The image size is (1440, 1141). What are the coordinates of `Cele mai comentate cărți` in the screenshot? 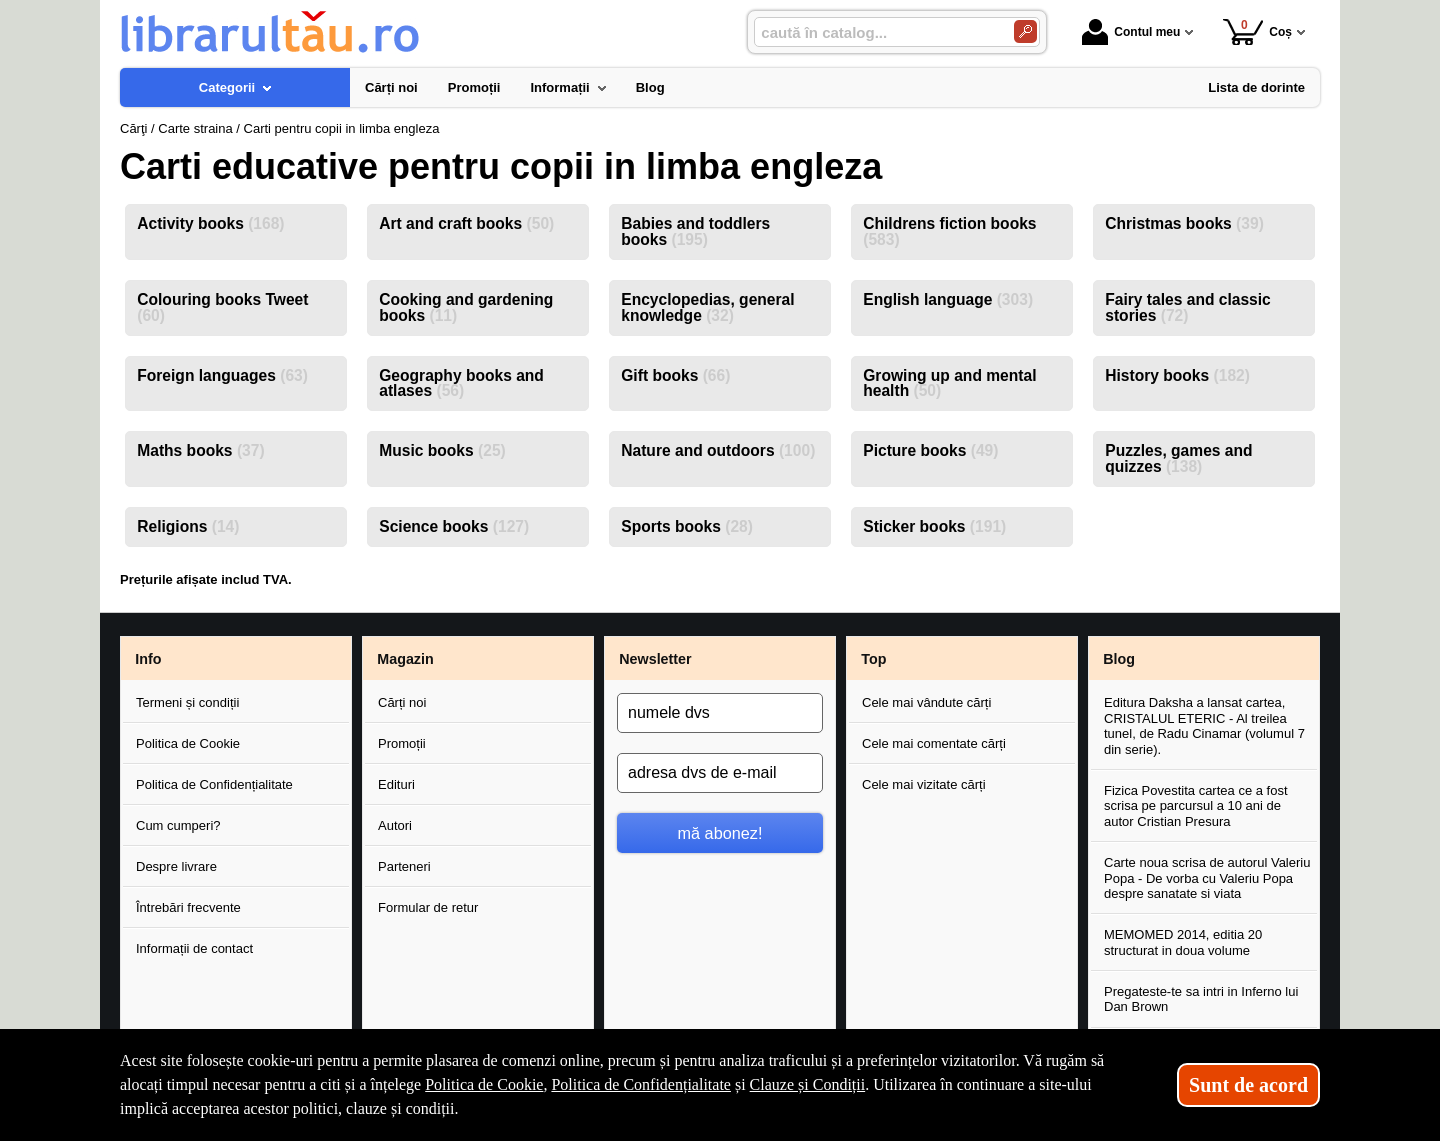 It's located at (934, 743).